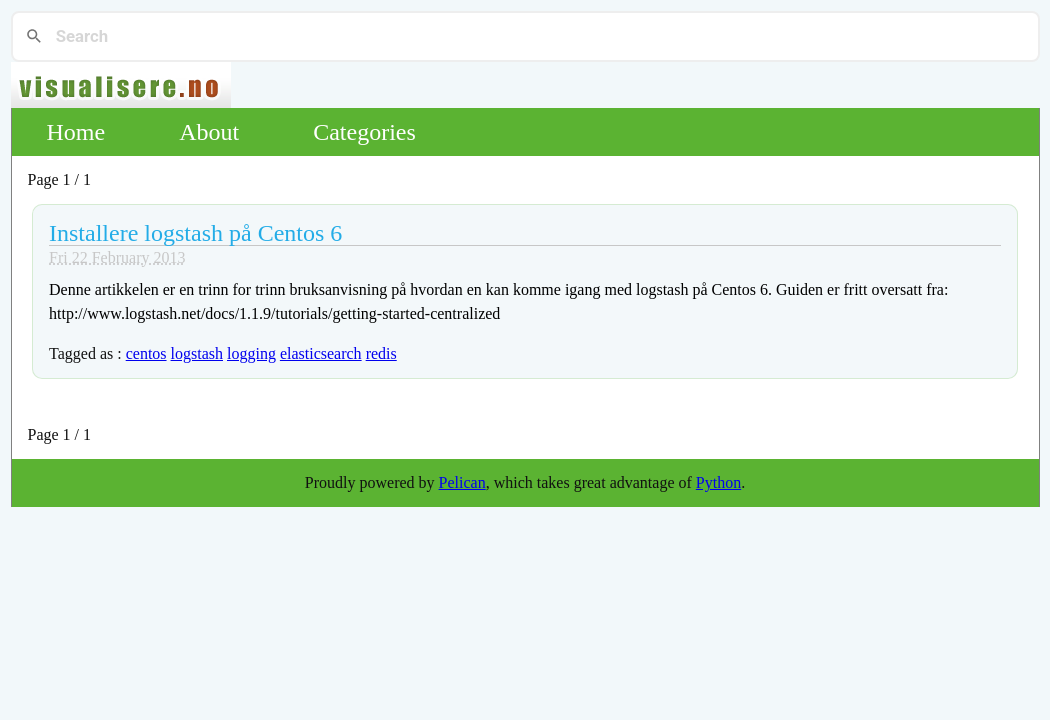 The image size is (1050, 720). What do you see at coordinates (251, 353) in the screenshot?
I see `logging` at bounding box center [251, 353].